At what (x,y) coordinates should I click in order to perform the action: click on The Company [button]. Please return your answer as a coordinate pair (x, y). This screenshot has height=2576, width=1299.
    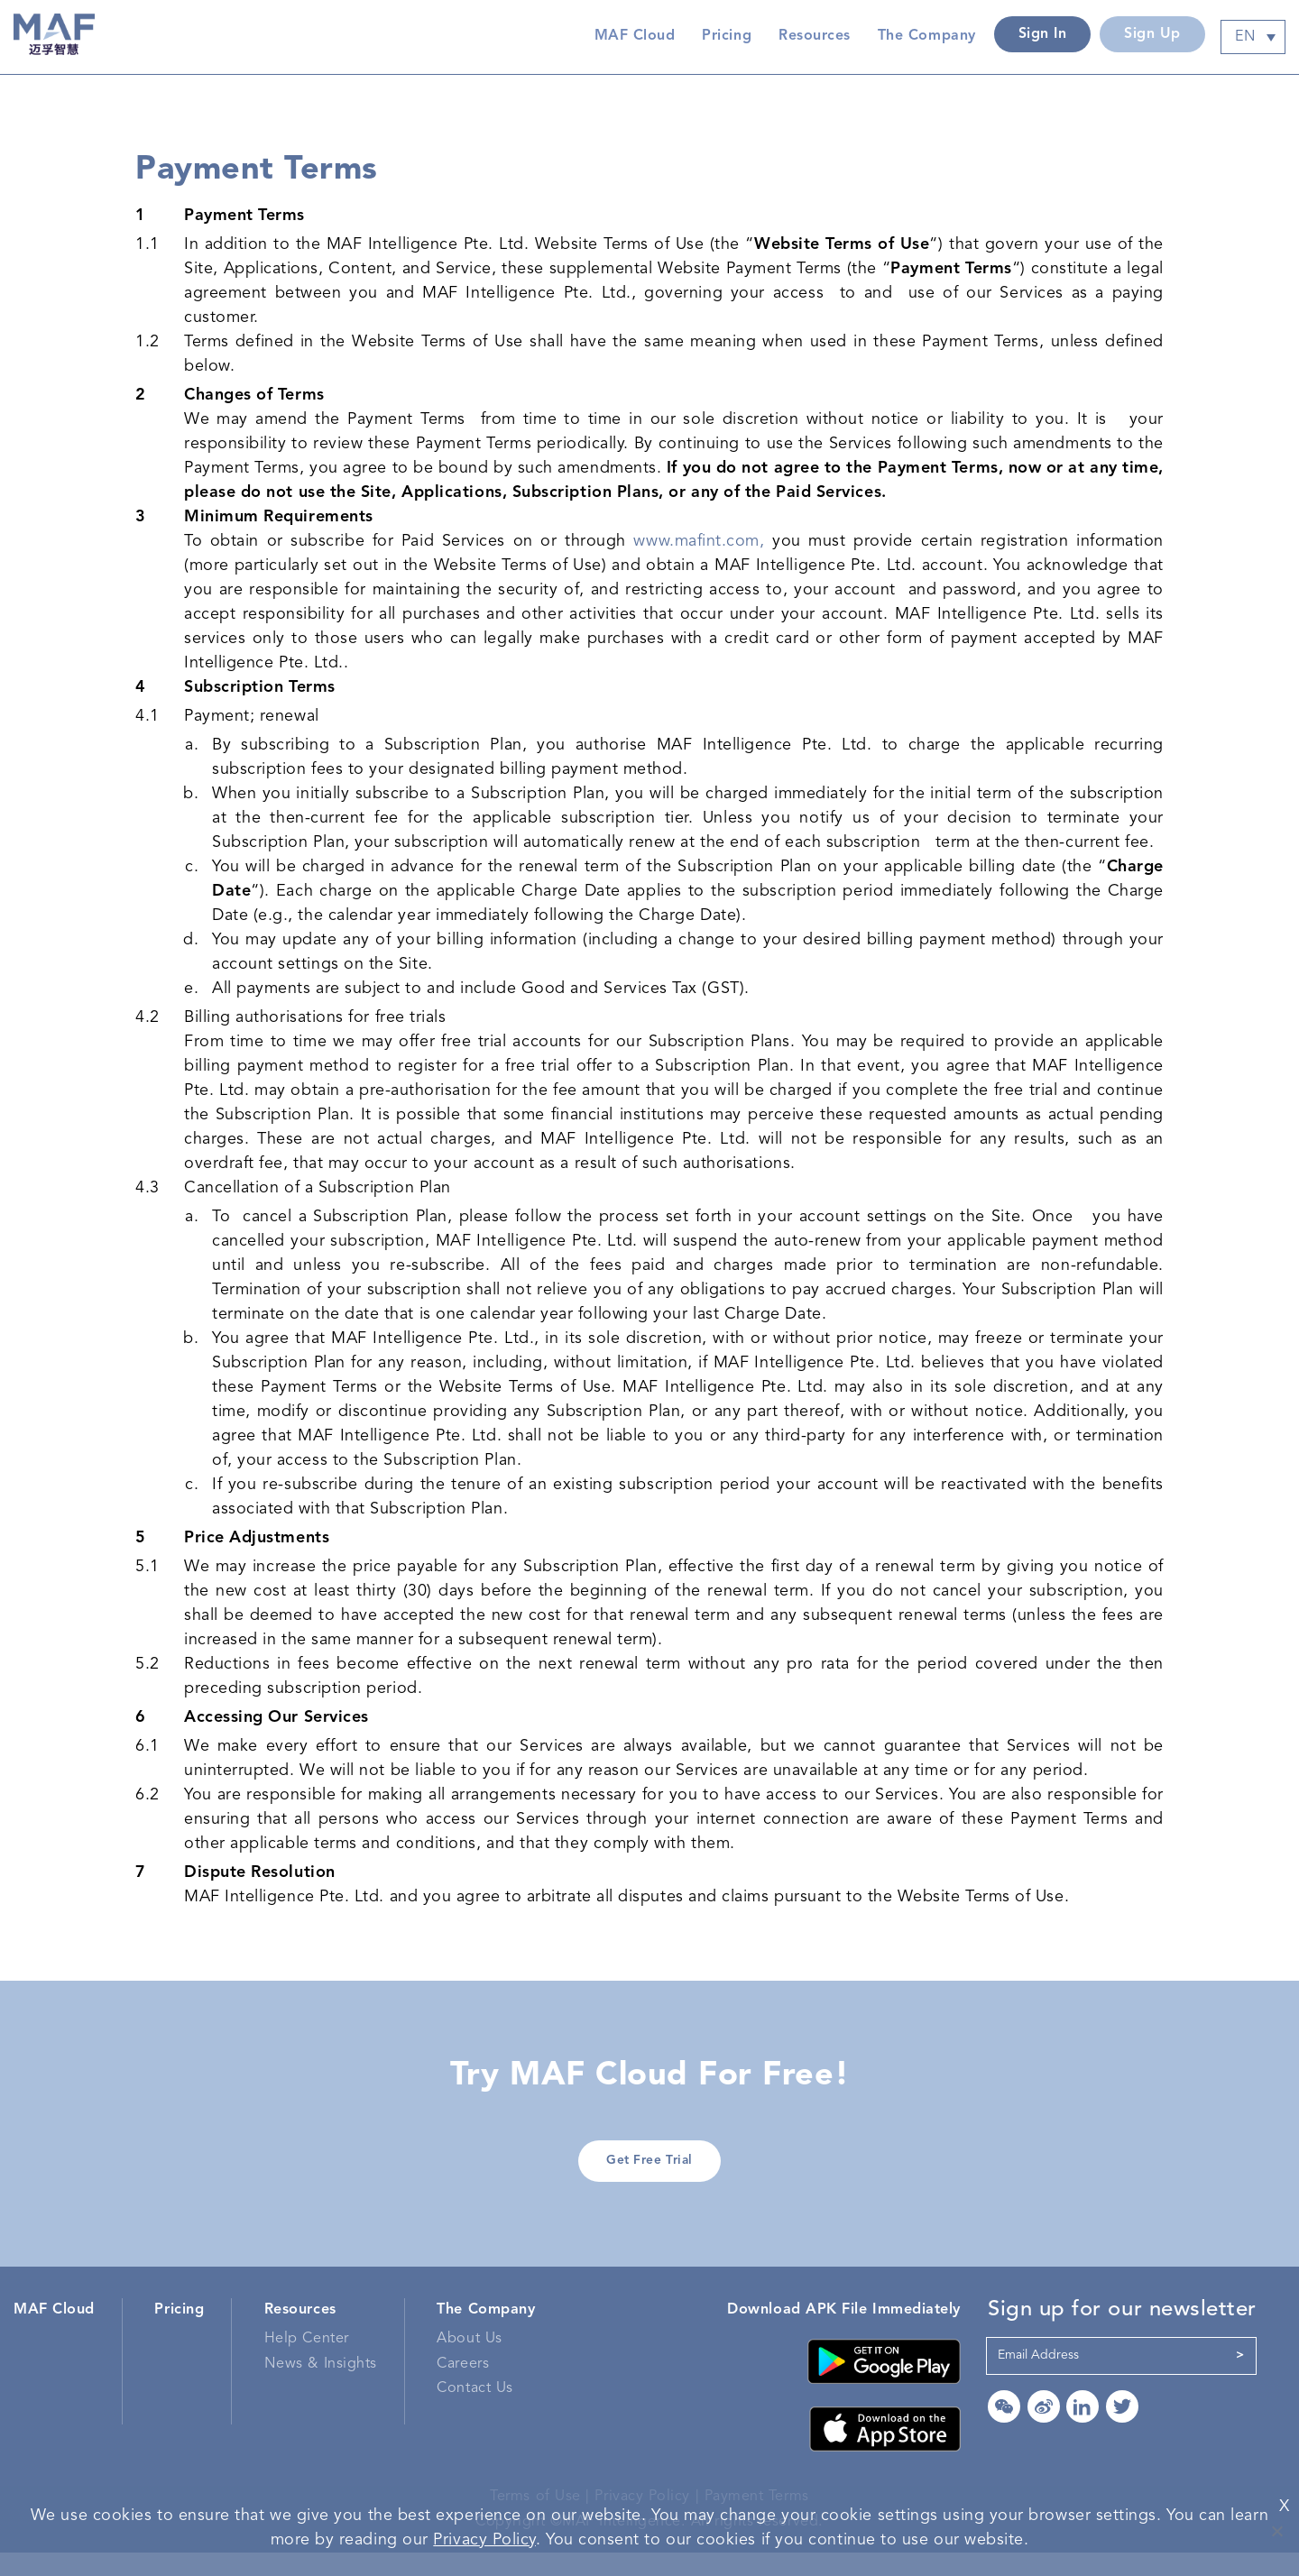
    Looking at the image, I should click on (926, 36).